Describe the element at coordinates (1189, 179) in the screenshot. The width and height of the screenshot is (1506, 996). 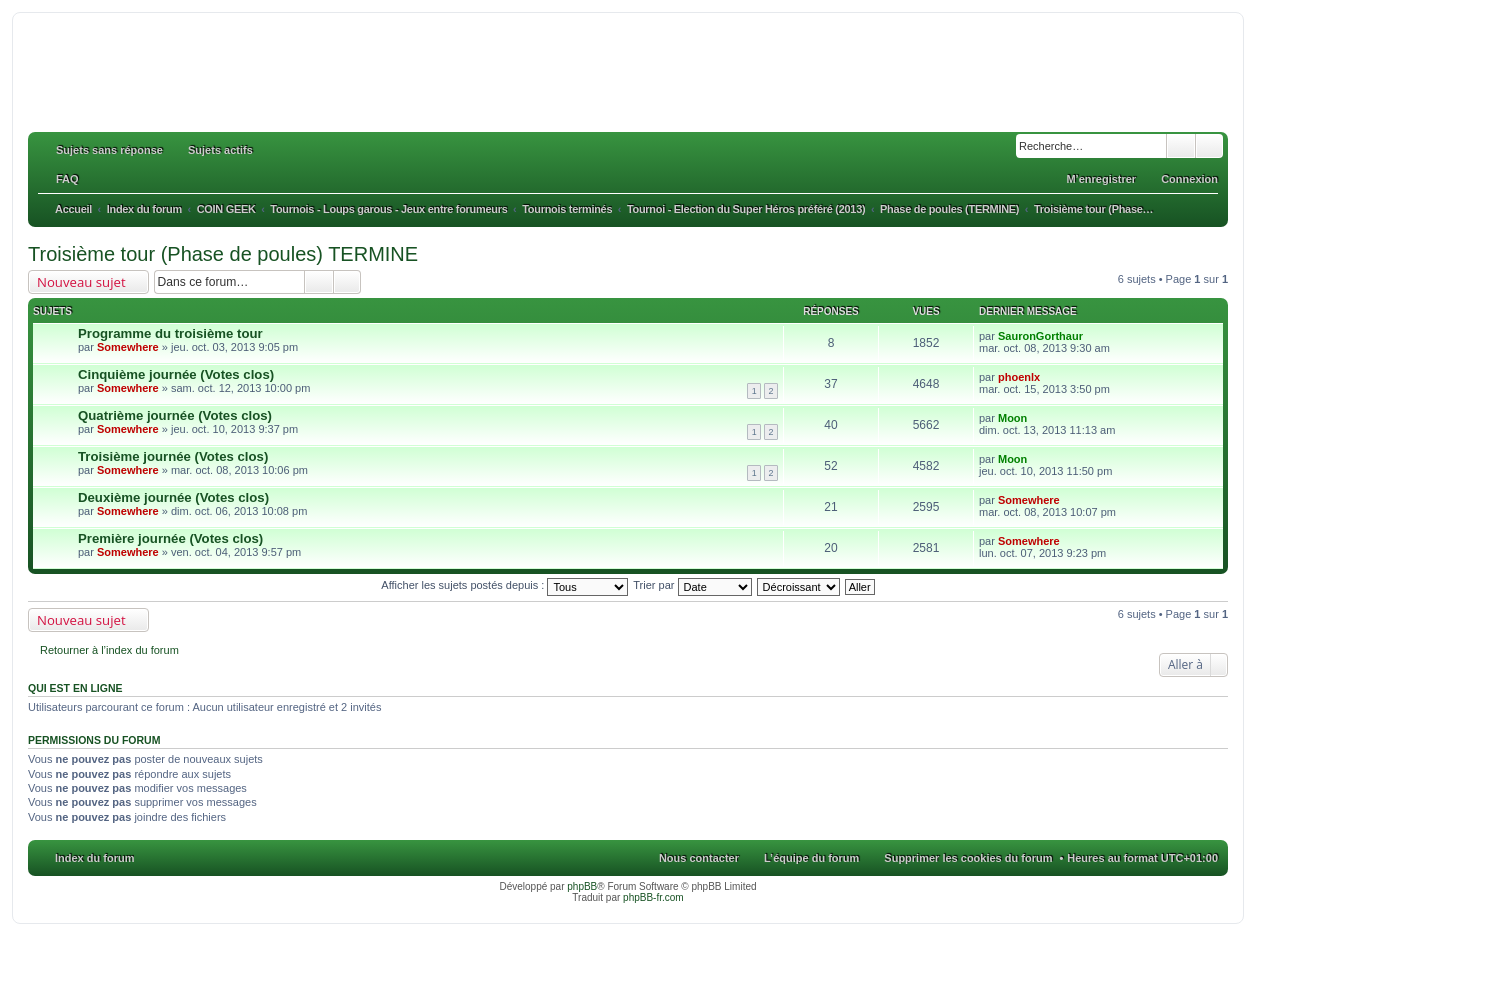
I see `Connexion [menuitem]` at that location.